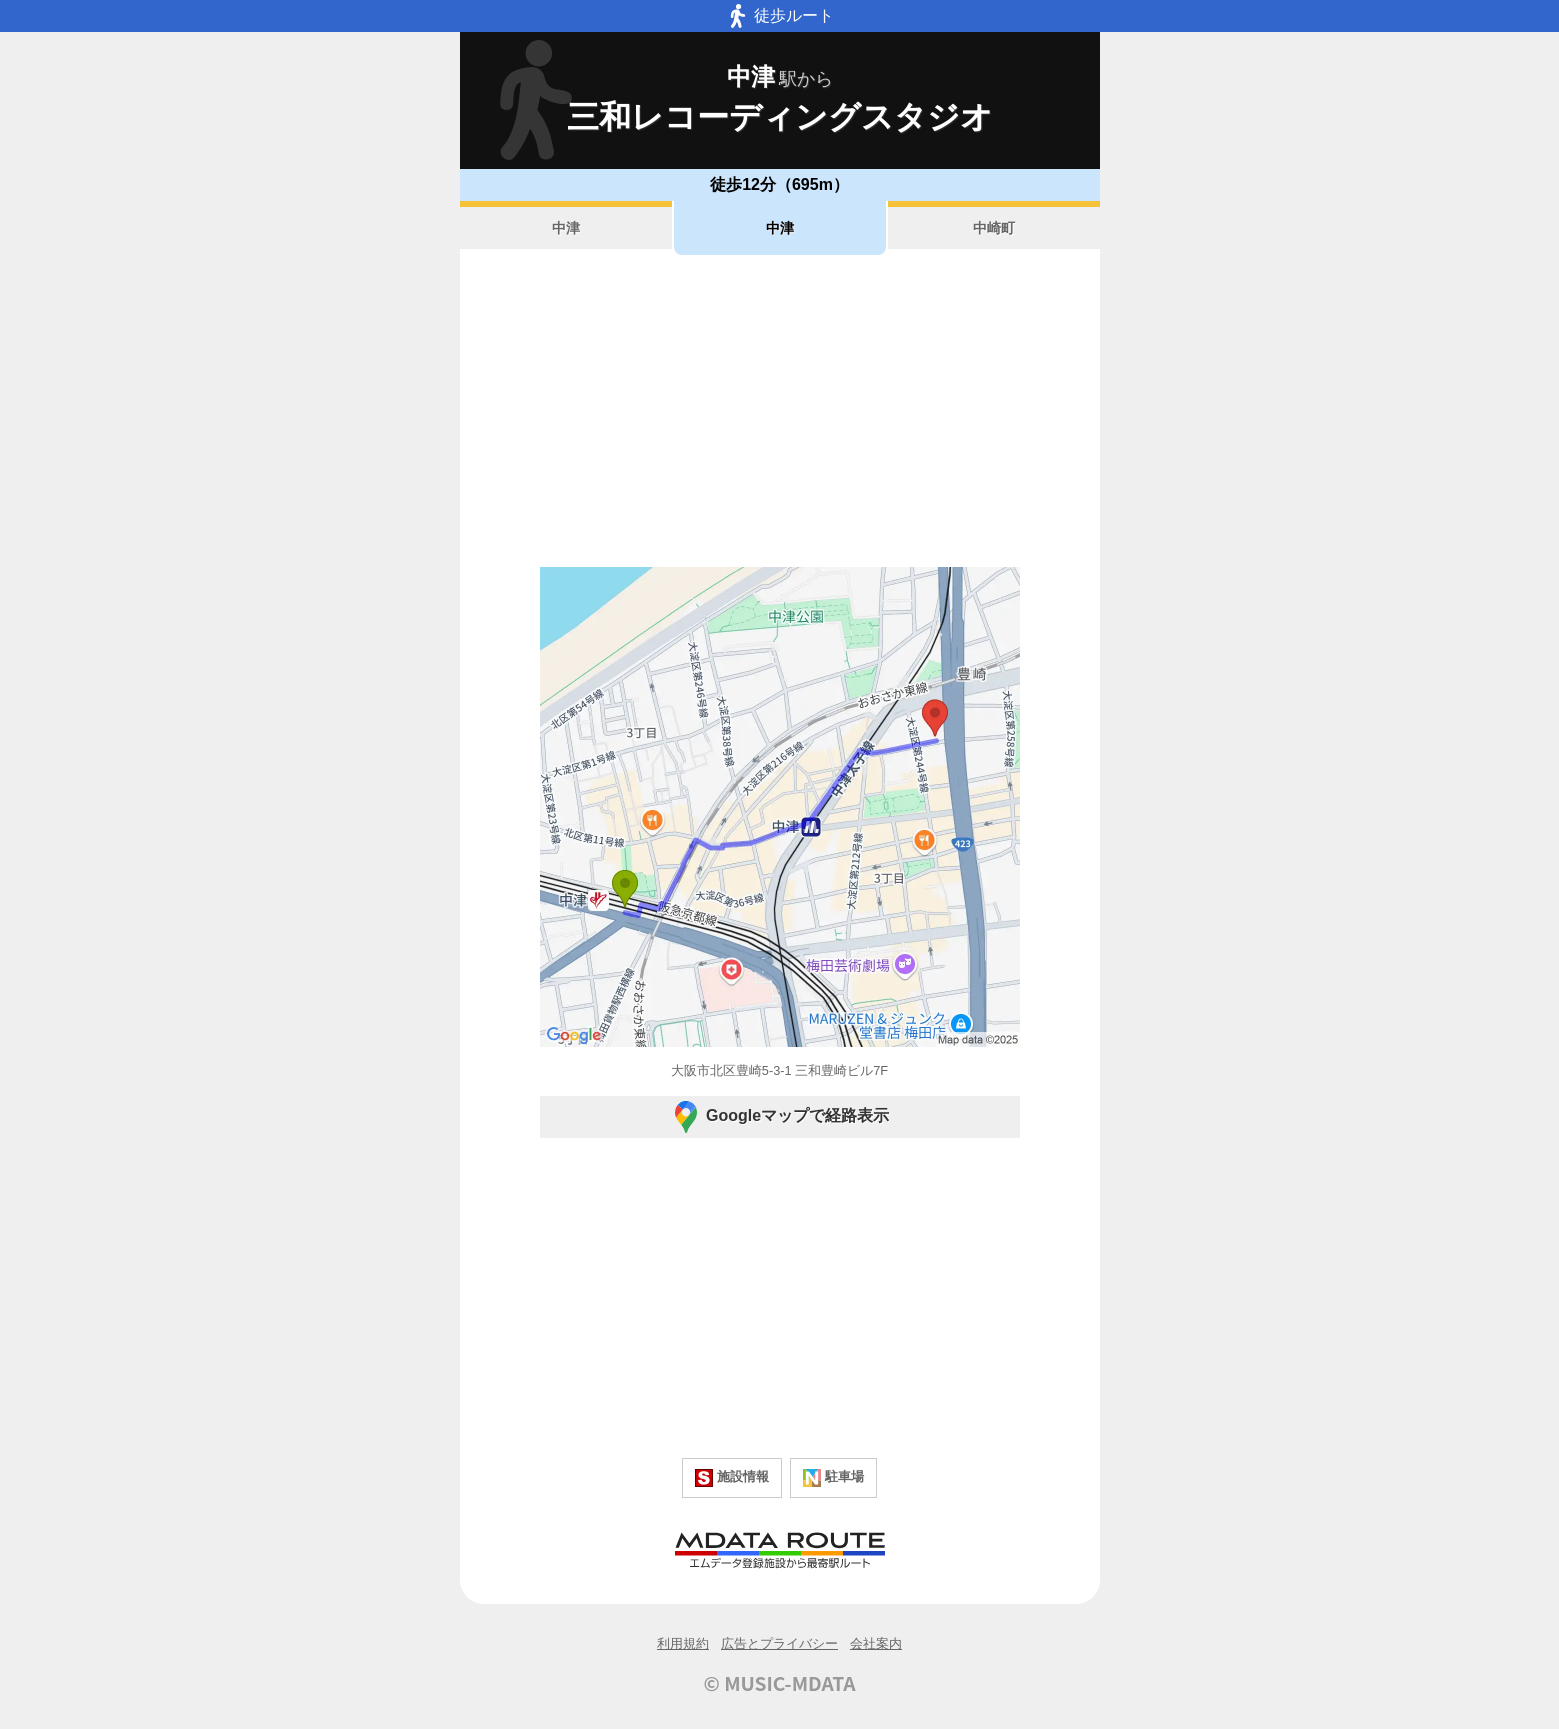 Image resolution: width=1559 pixels, height=1729 pixels. What do you see at coordinates (732, 1478) in the screenshot?
I see `施設情報` at bounding box center [732, 1478].